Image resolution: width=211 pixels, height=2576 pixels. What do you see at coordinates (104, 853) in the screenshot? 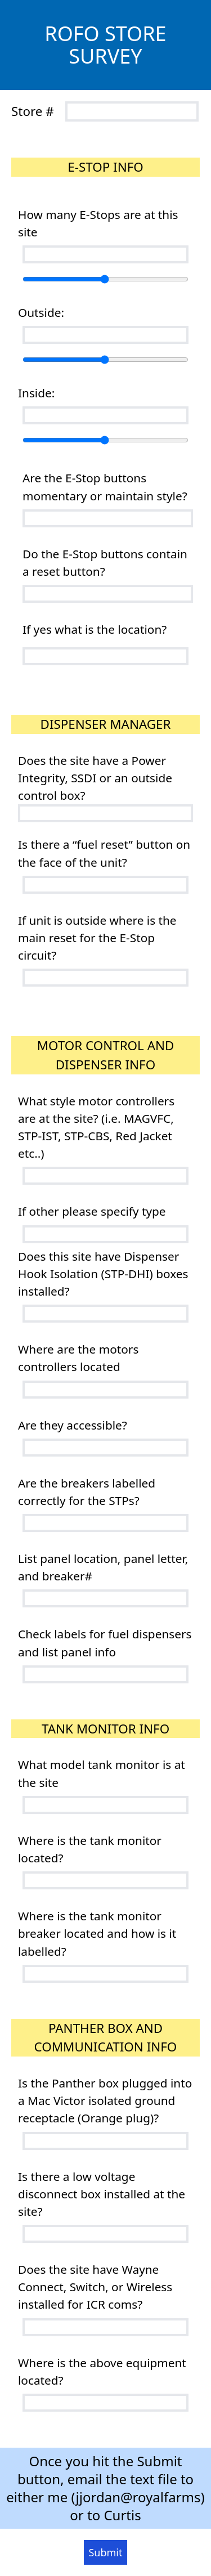
I see `Is there a “fuel reset” button on the face of the unit?` at bounding box center [104, 853].